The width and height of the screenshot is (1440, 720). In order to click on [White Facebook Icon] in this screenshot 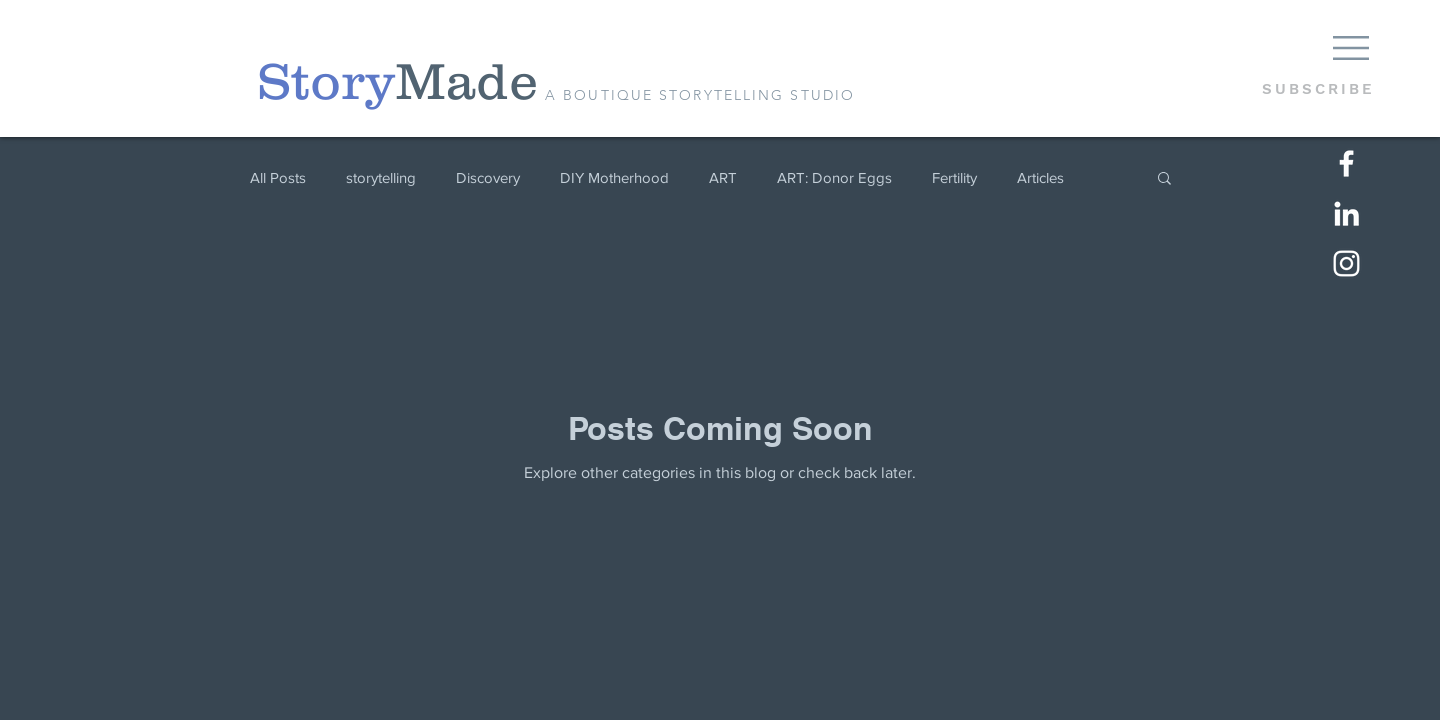, I will do `click(1346, 163)`.